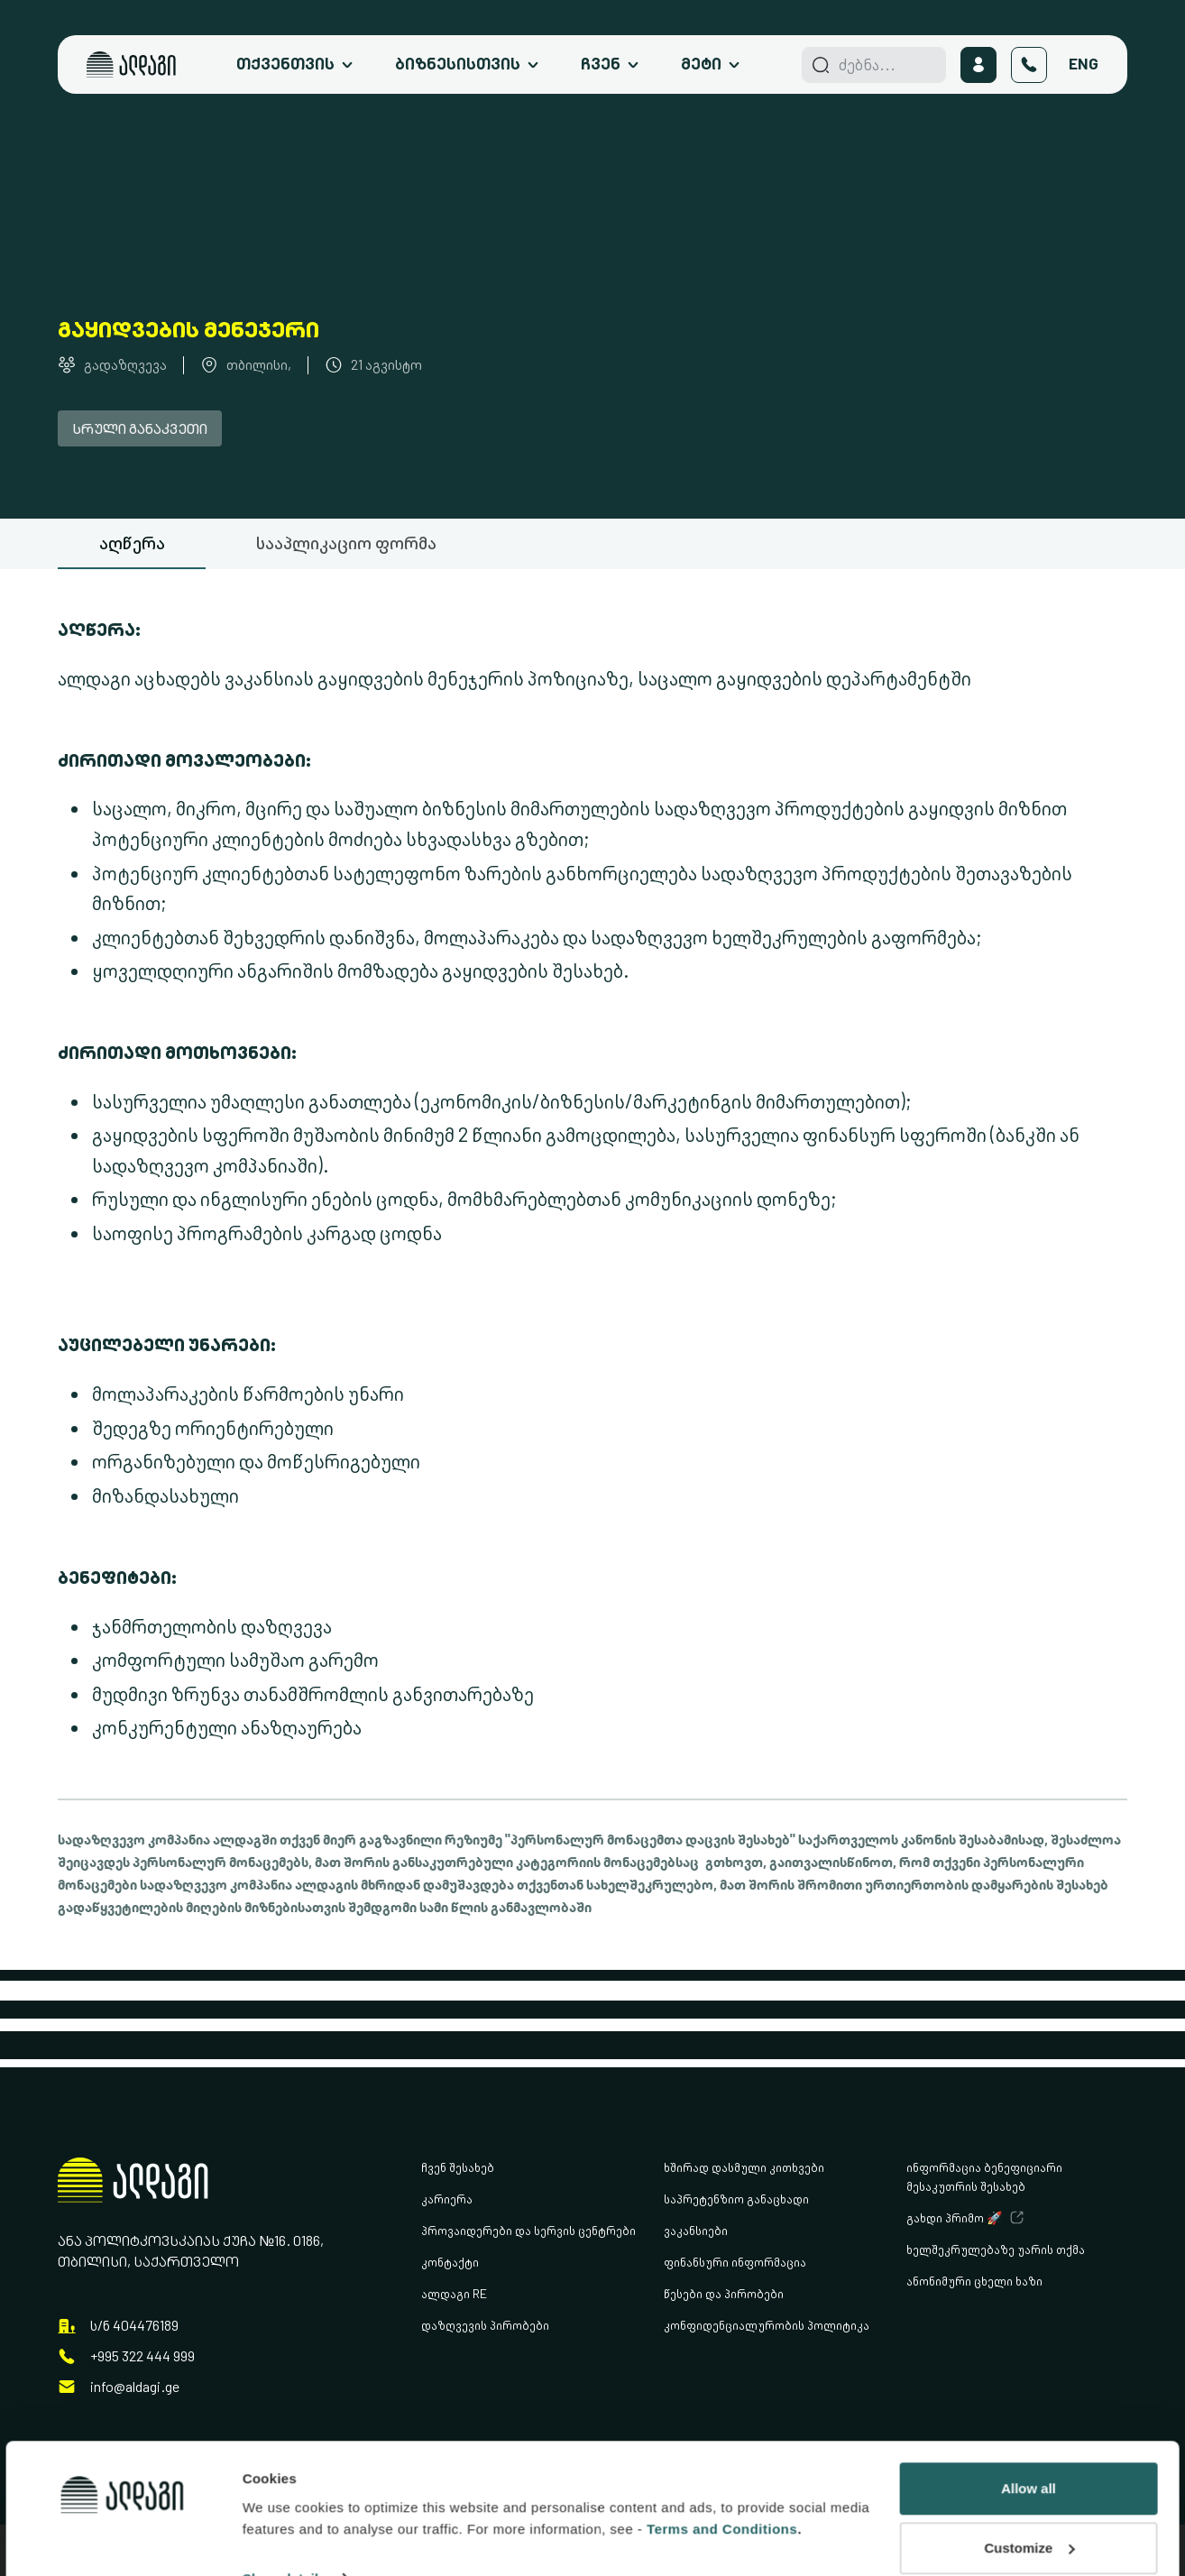 This screenshot has width=1185, height=2576. I want to click on Deny, so click(1028, 2501).